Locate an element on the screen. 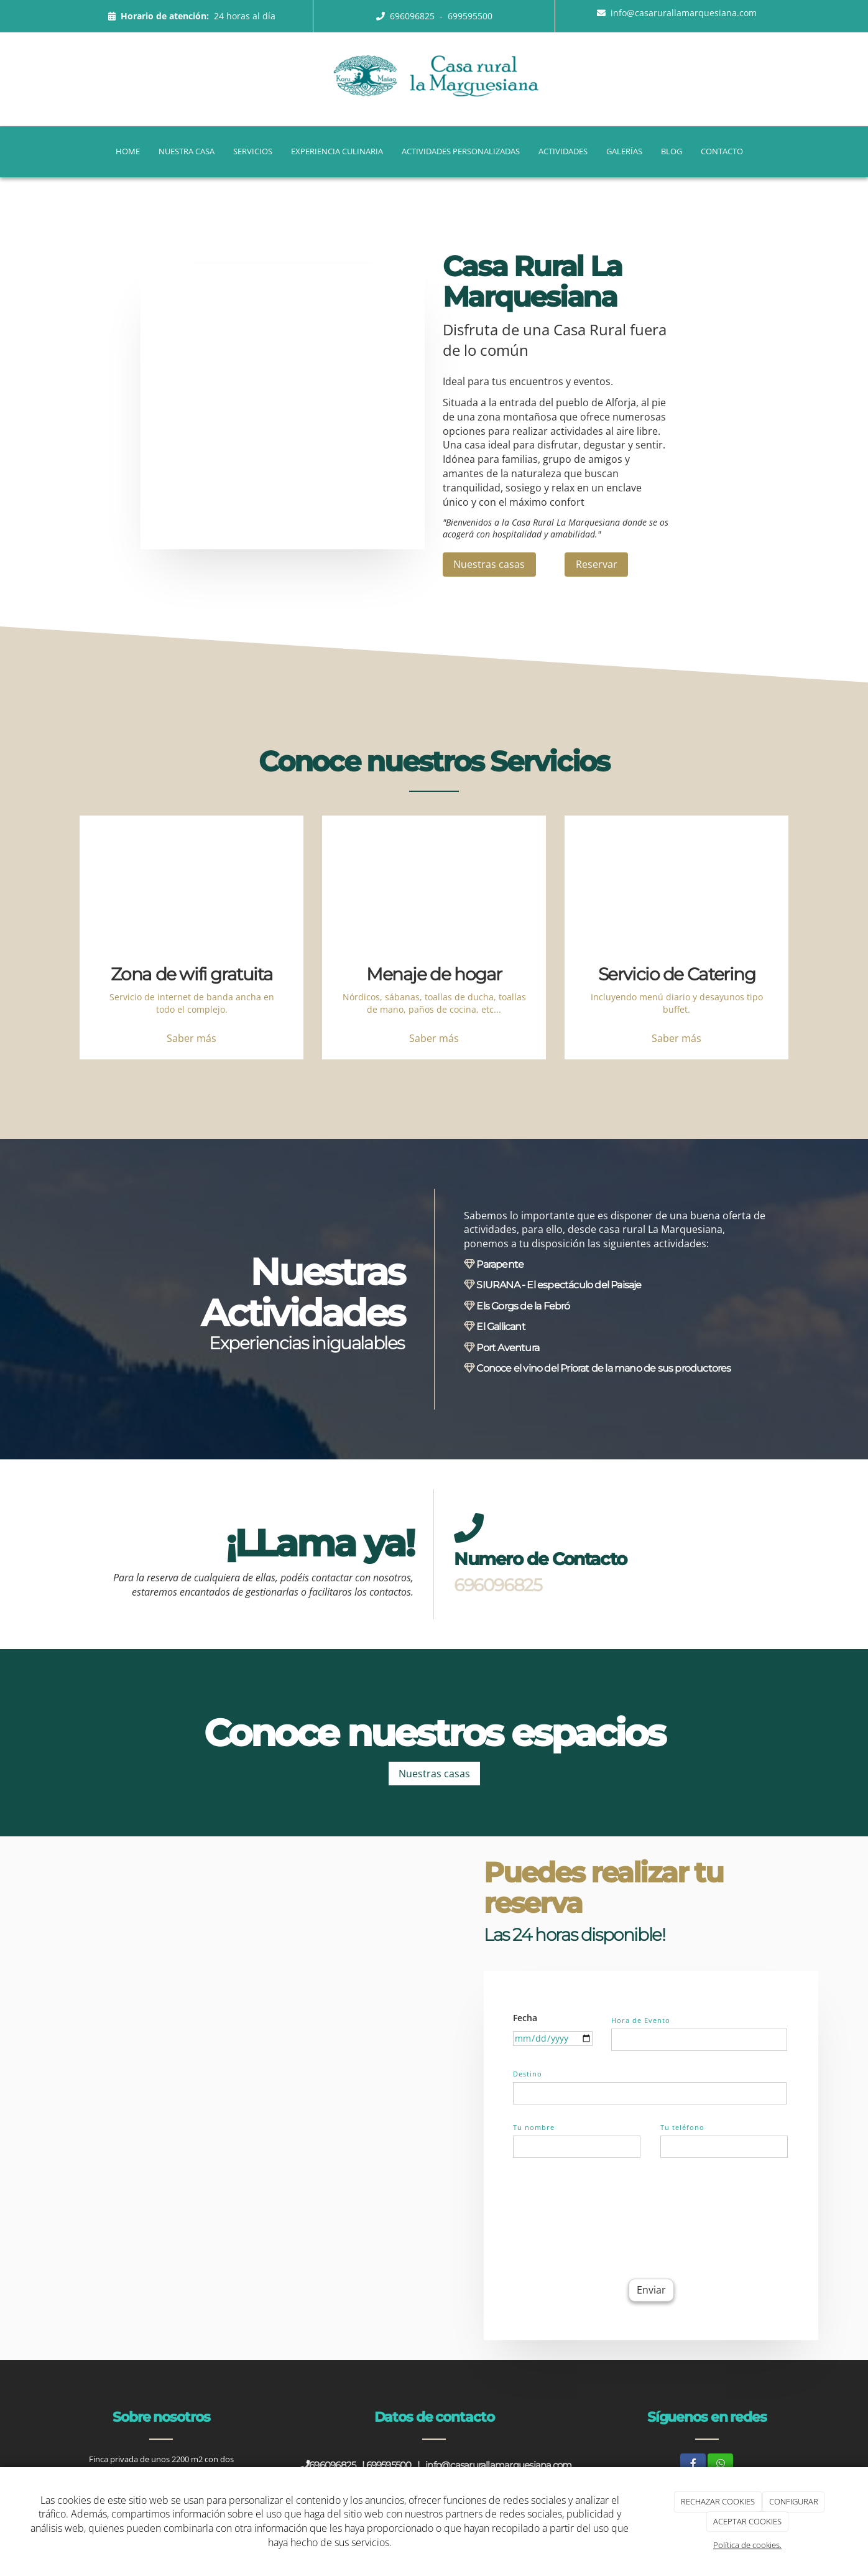 The width and height of the screenshot is (868, 2576). 696096825 is located at coordinates (413, 16).